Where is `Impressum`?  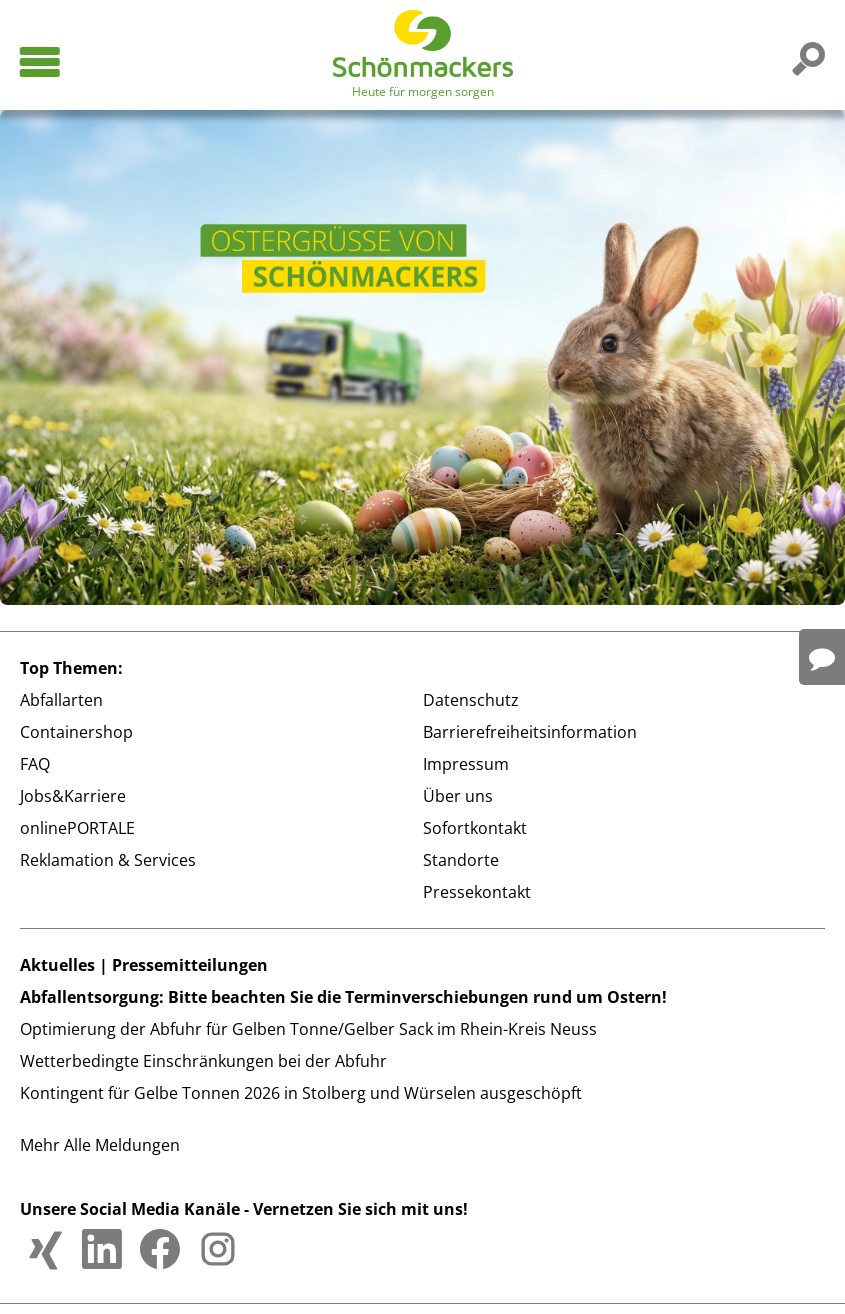 Impressum is located at coordinates (466, 764).